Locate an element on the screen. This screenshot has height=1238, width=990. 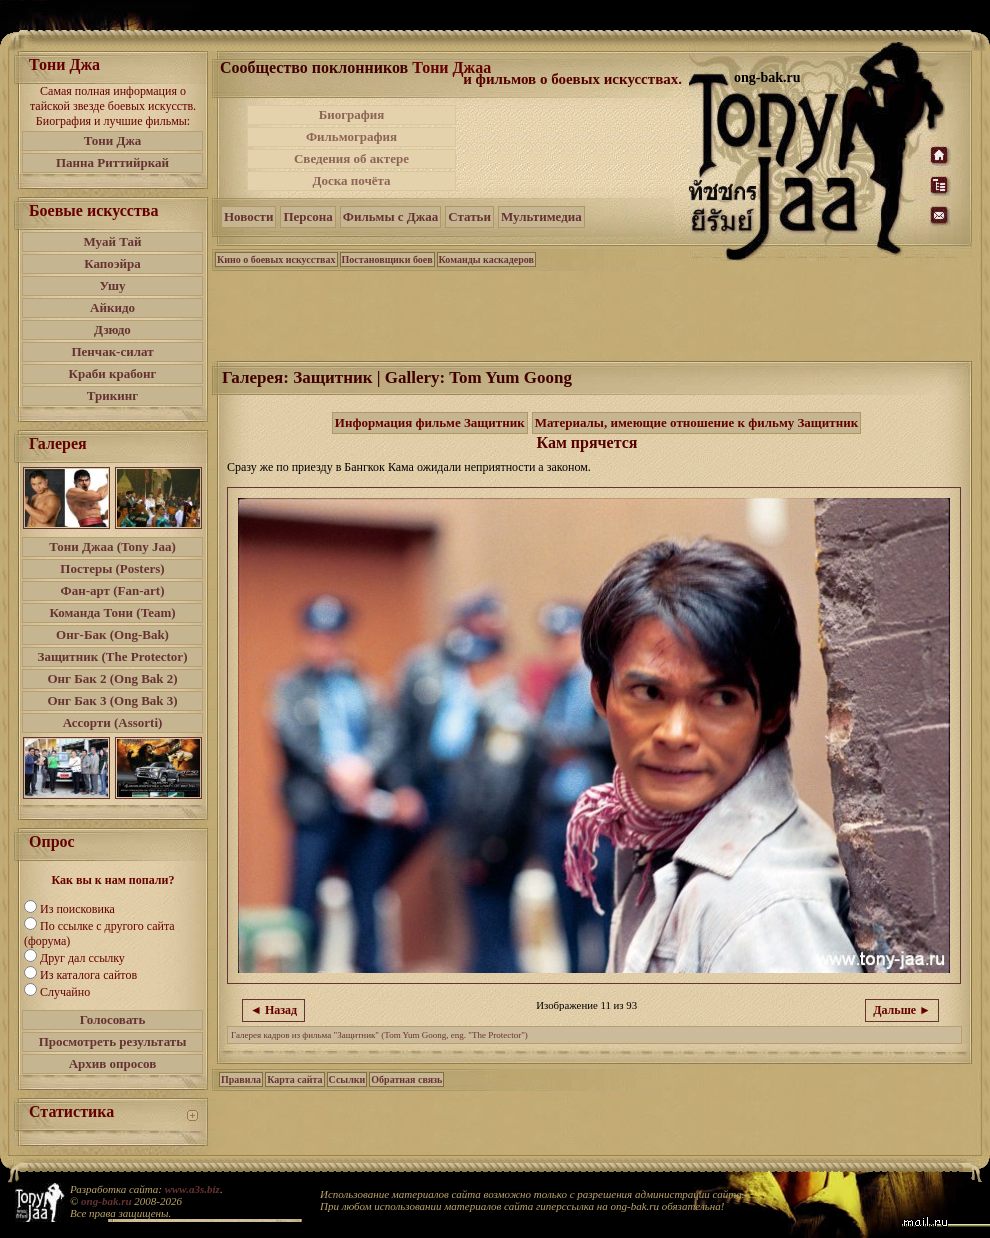
Защитник (The Protector) is located at coordinates (113, 656).